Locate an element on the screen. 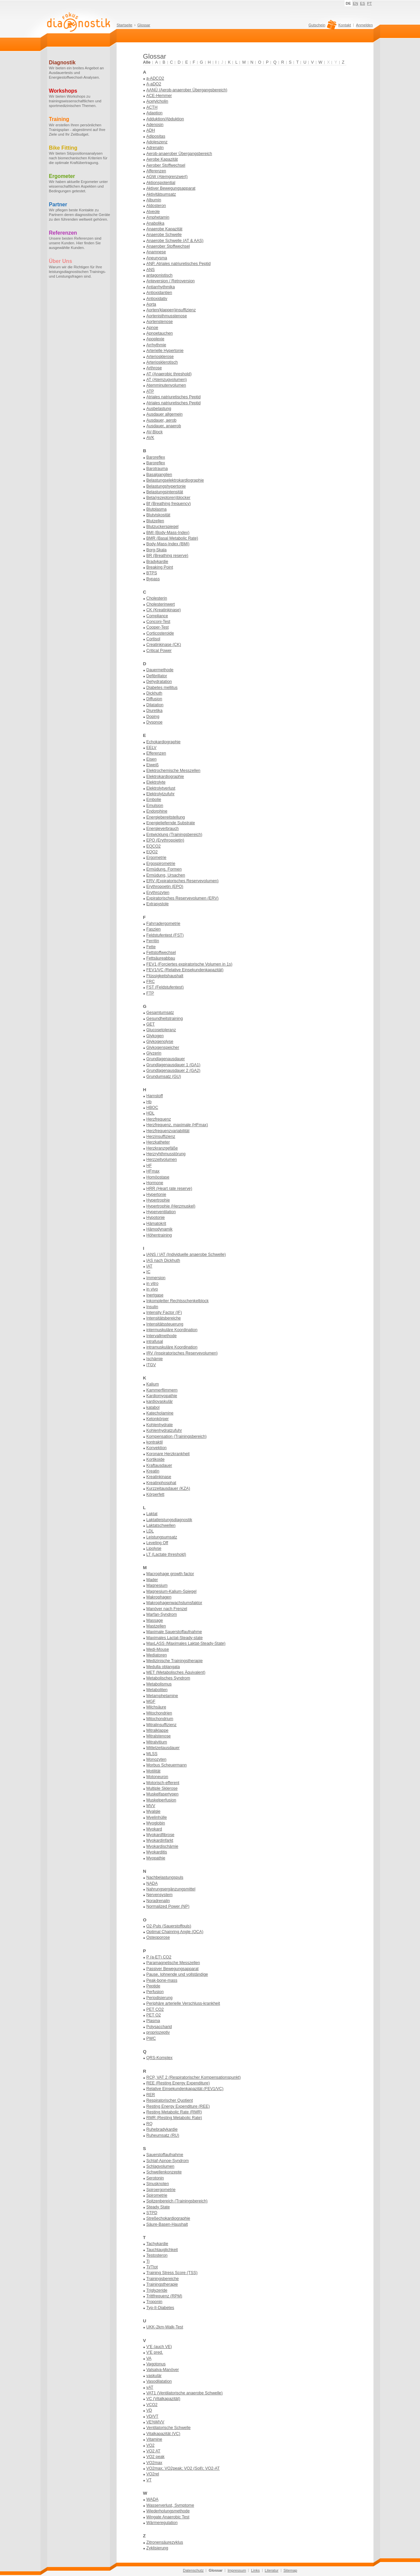 This screenshot has width=420, height=2576. Flüssigkeitshaushalt is located at coordinates (164, 976).